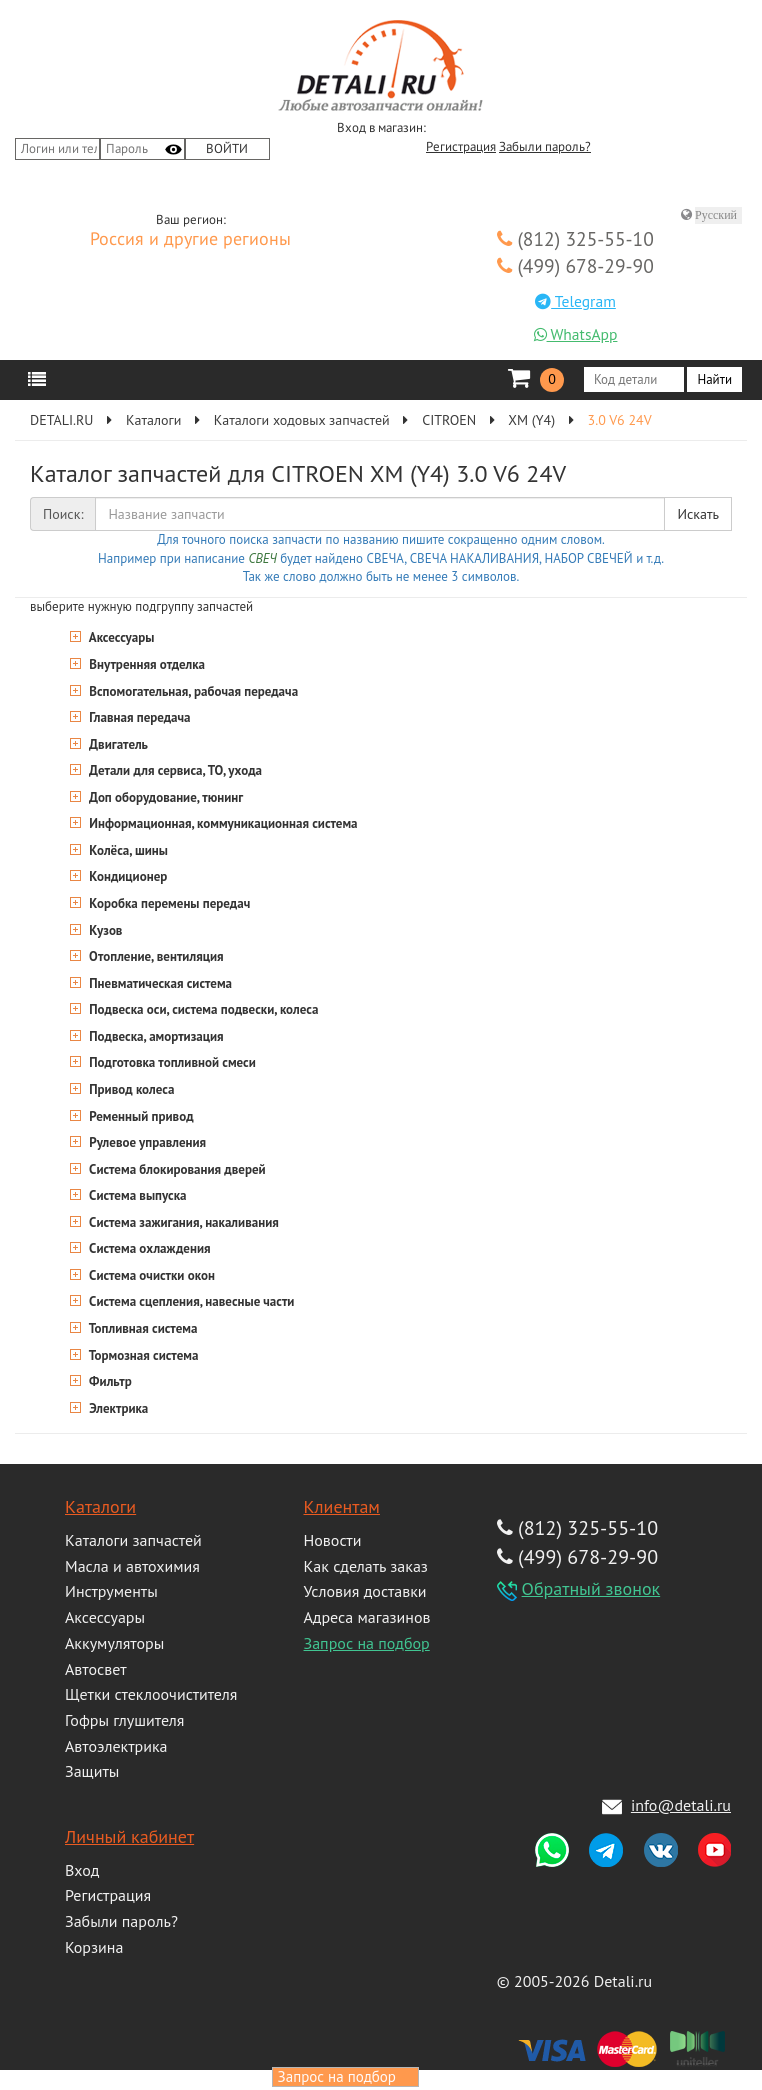 This screenshot has height=2090, width=762. Describe the element at coordinates (365, 1591) in the screenshot. I see `Условия доставки` at that location.